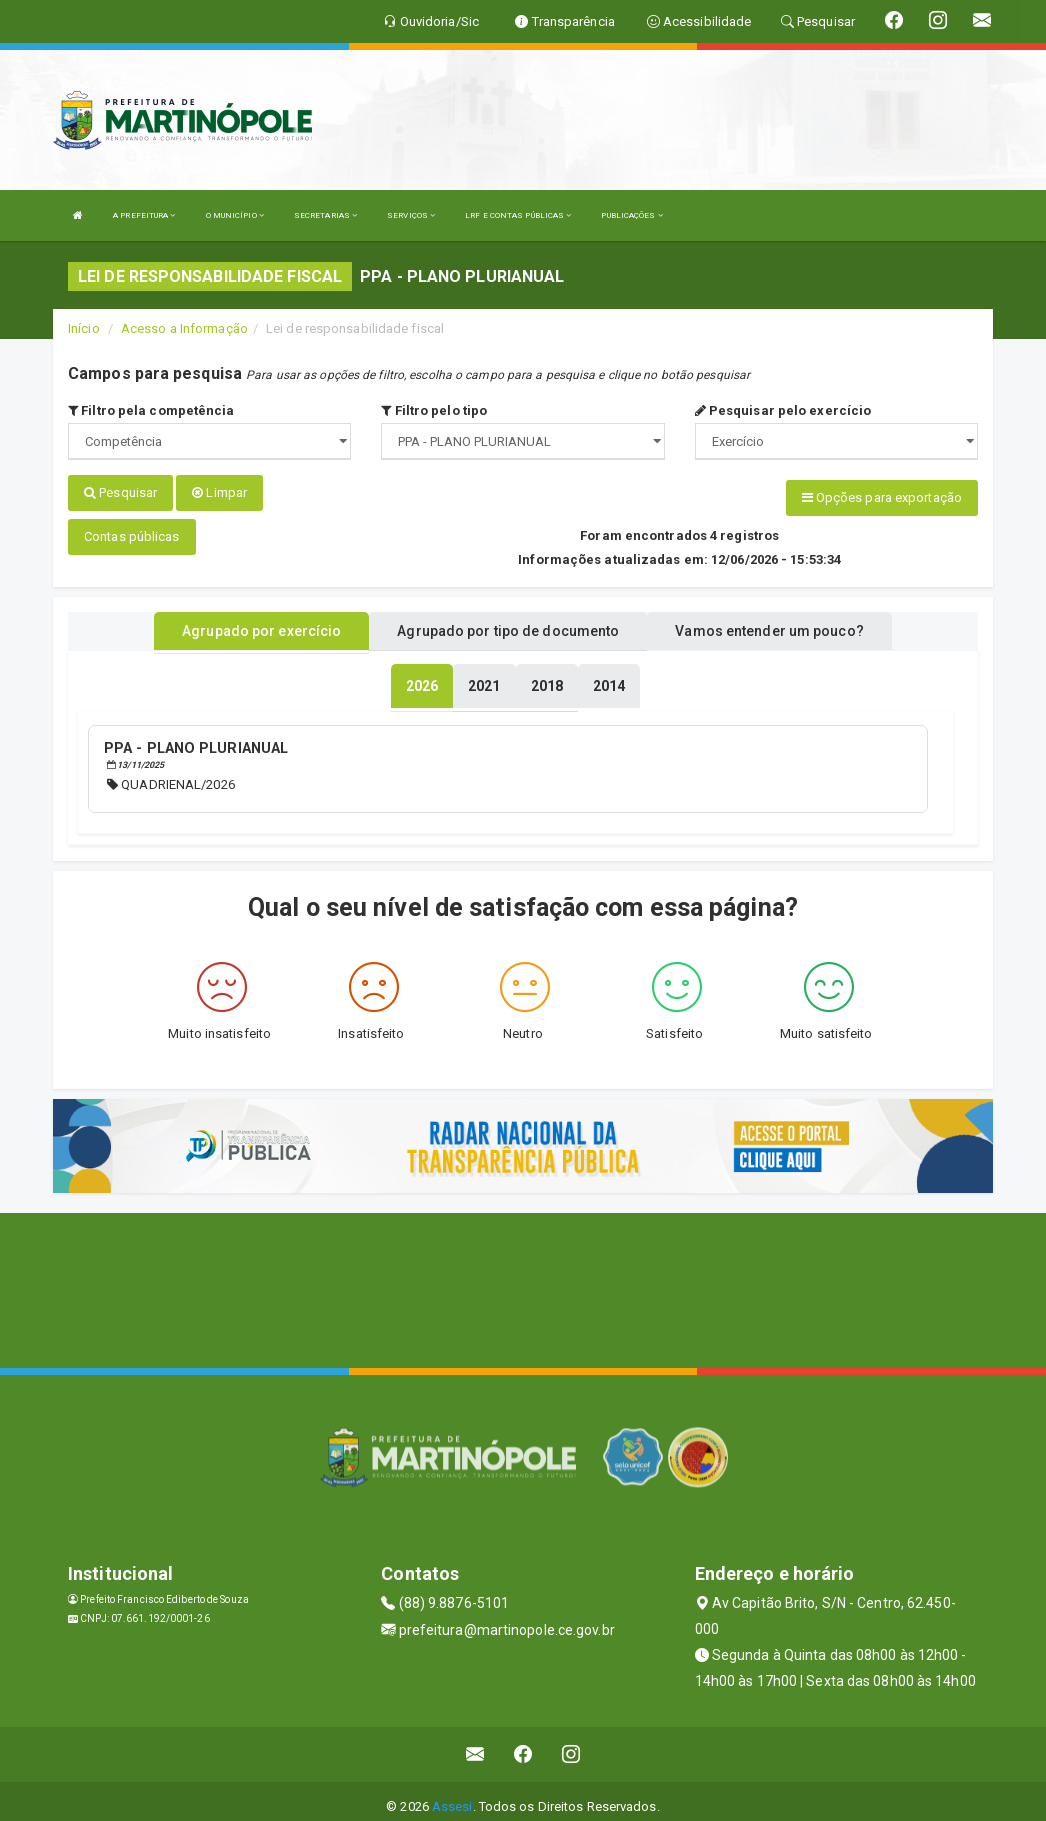 Image resolution: width=1046 pixels, height=1821 pixels. Describe the element at coordinates (411, 215) in the screenshot. I see `SERVIÇOS` at that location.